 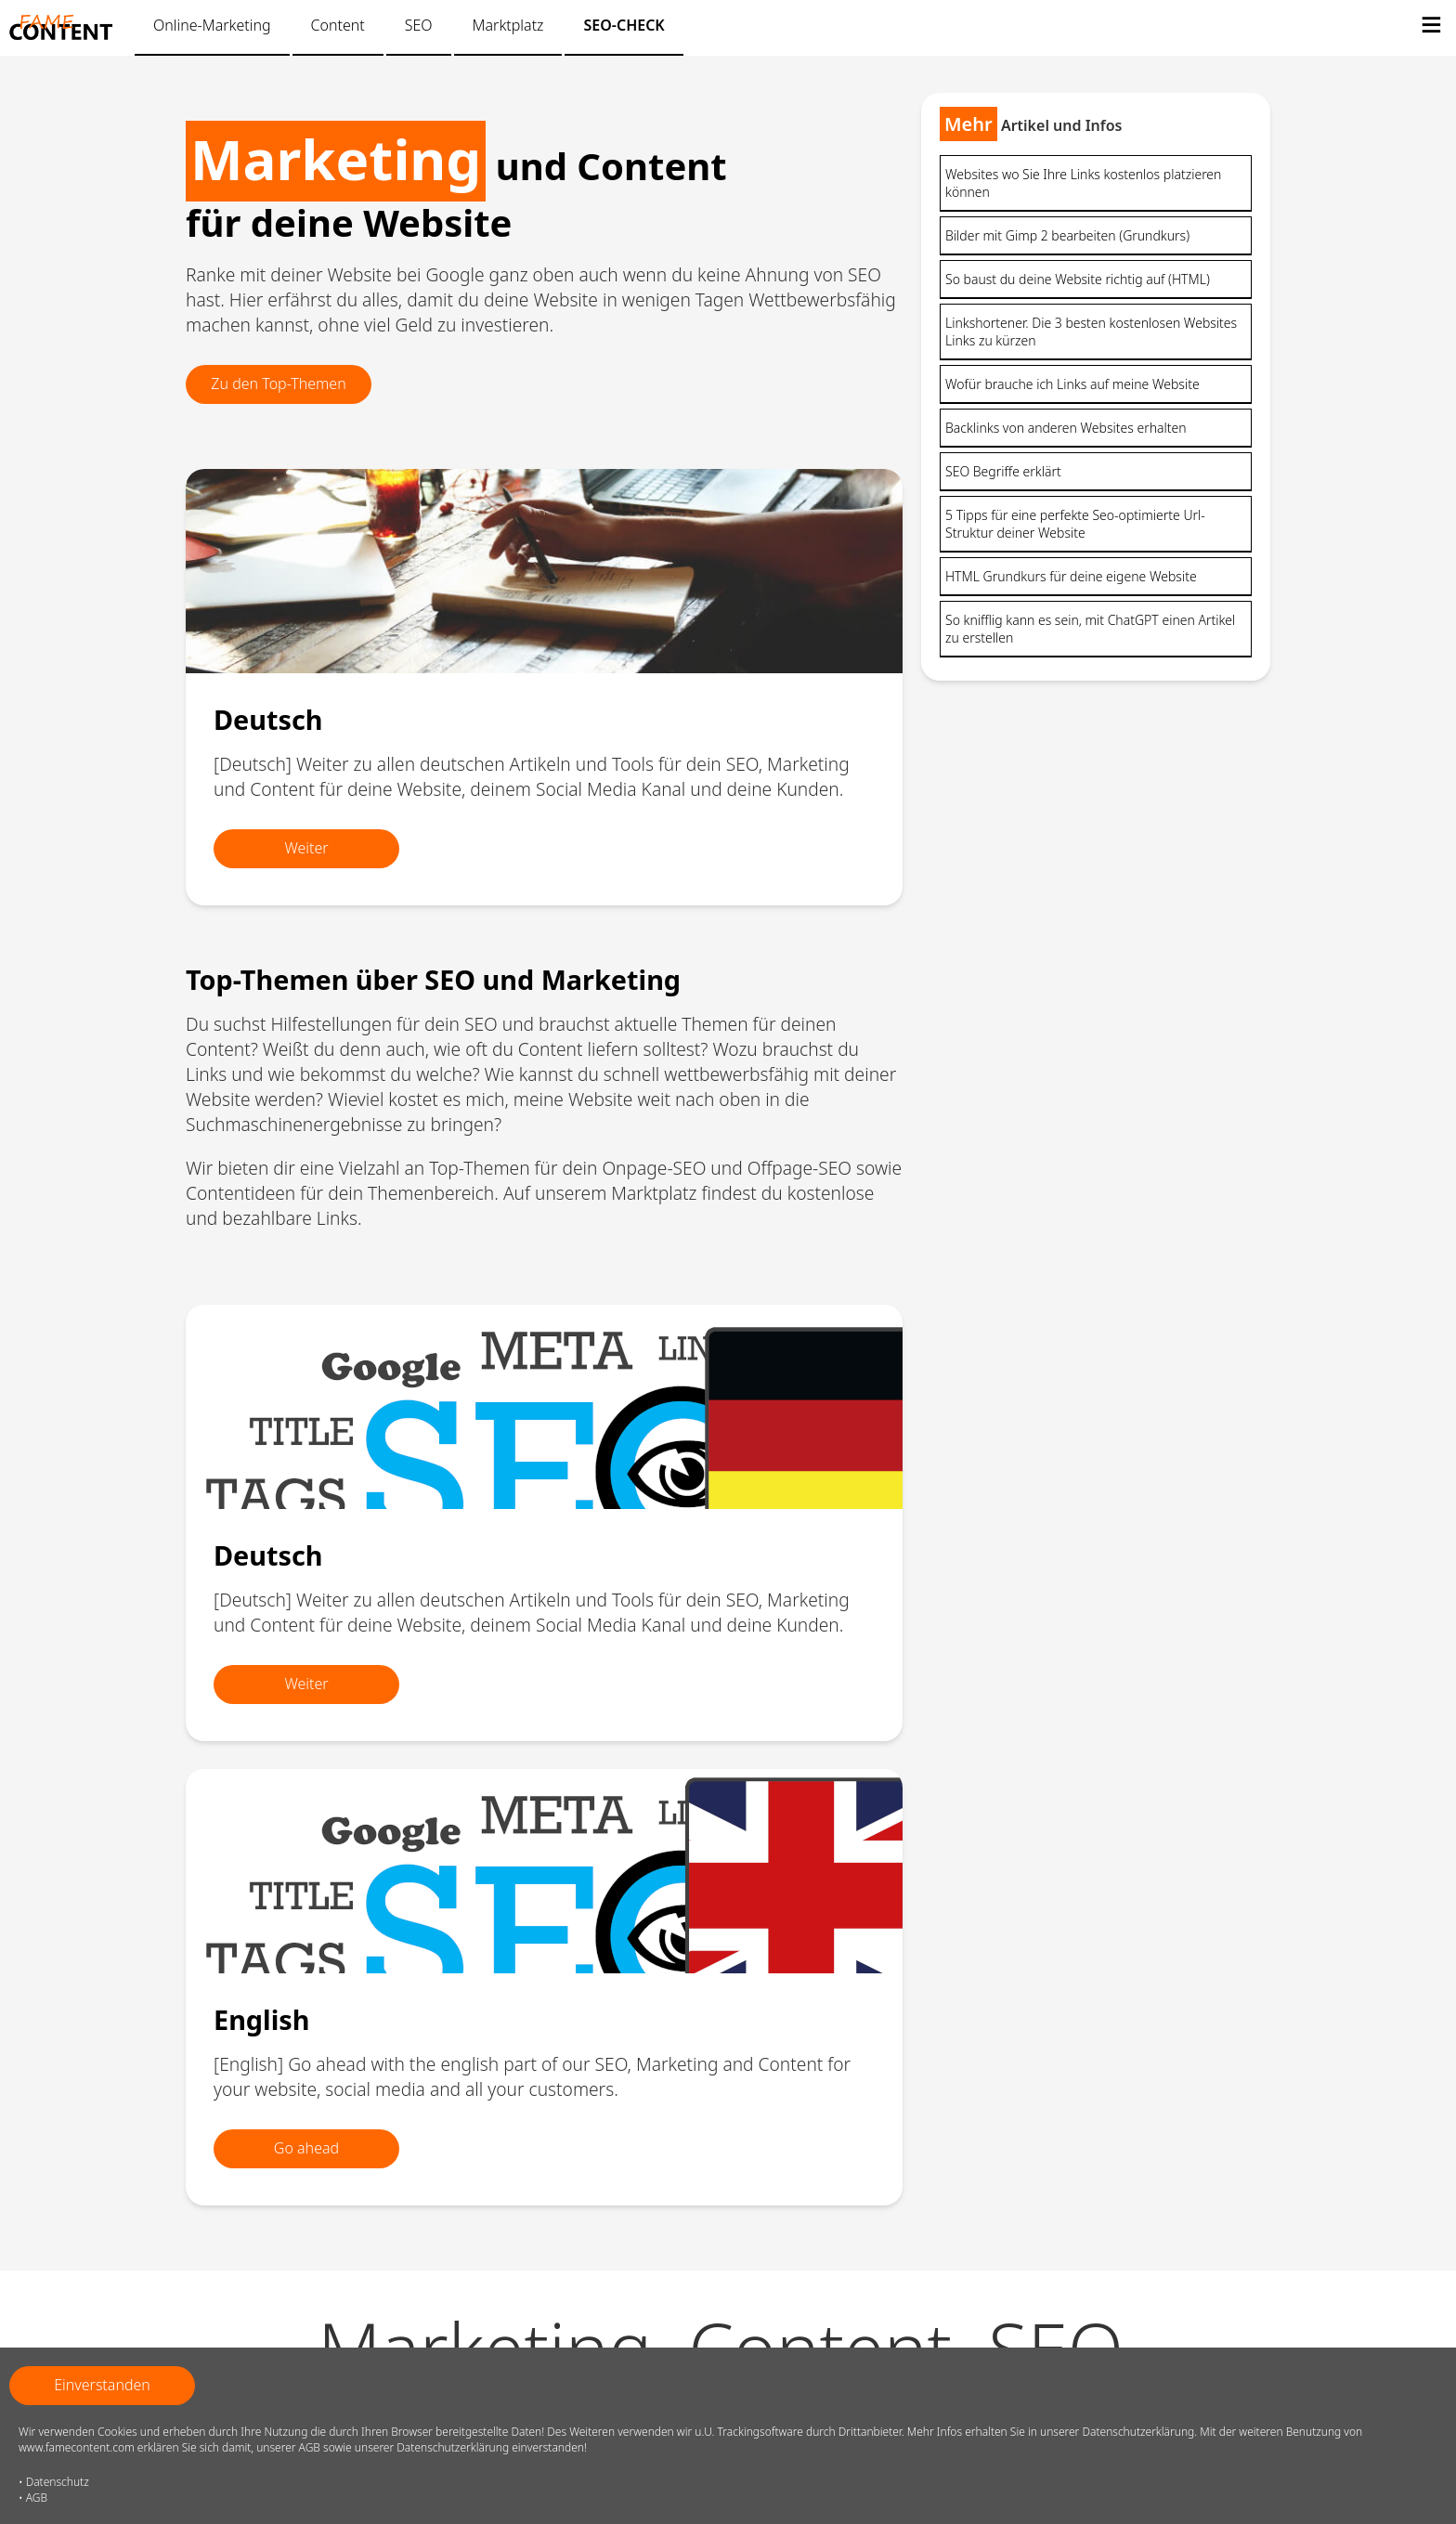 What do you see at coordinates (1090, 628) in the screenshot?
I see `So knifflig kann es sein, mit ChatGPT einen Artikel zu erstellen` at bounding box center [1090, 628].